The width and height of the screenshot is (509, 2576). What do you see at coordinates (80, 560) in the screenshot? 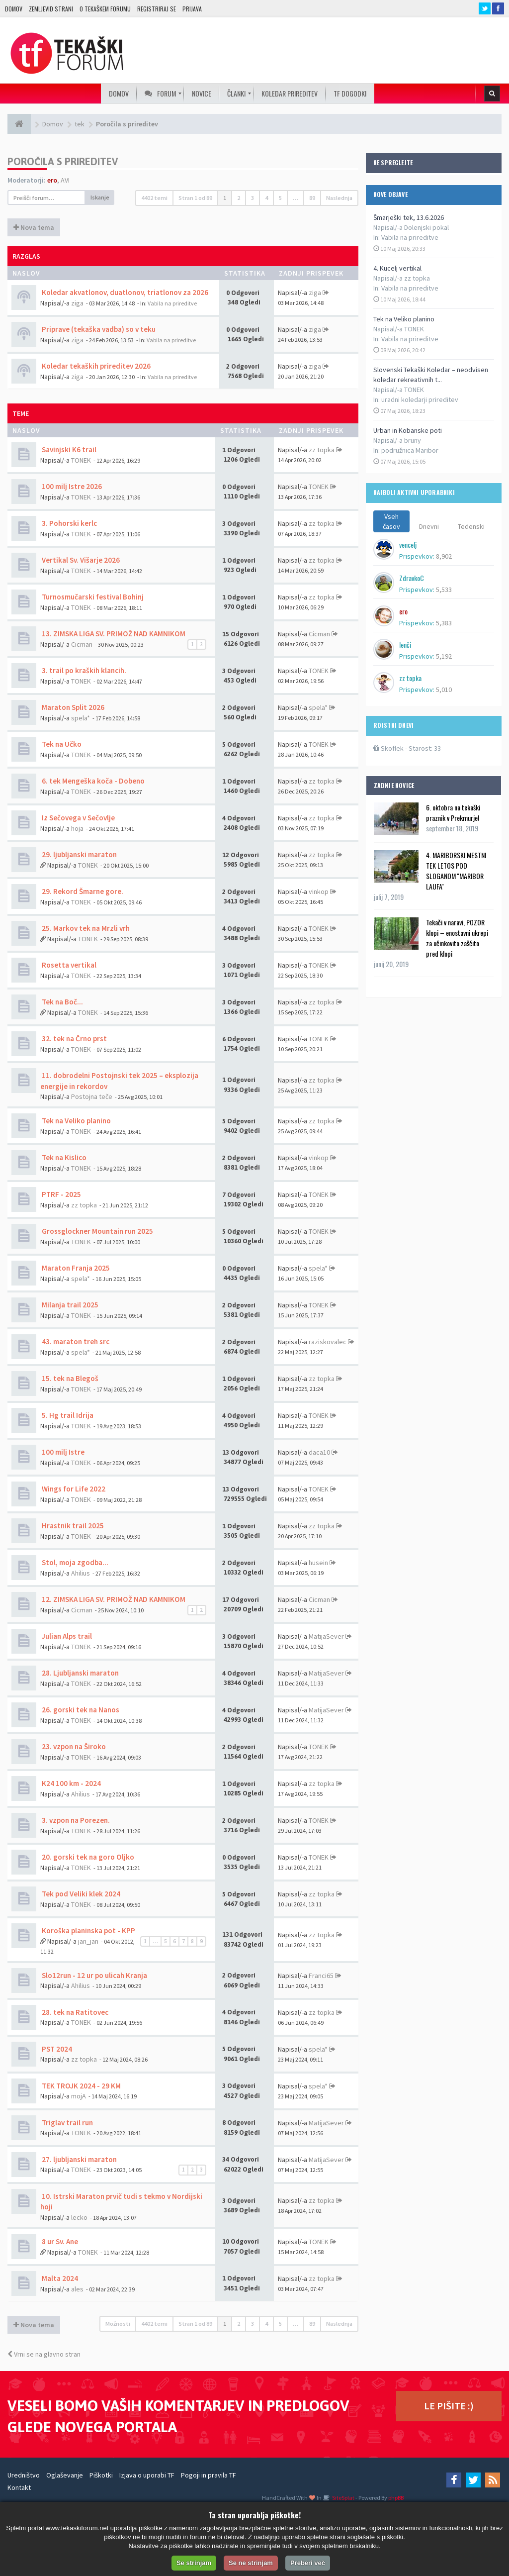
I see `Vertikal Sv. Višarje 2026` at bounding box center [80, 560].